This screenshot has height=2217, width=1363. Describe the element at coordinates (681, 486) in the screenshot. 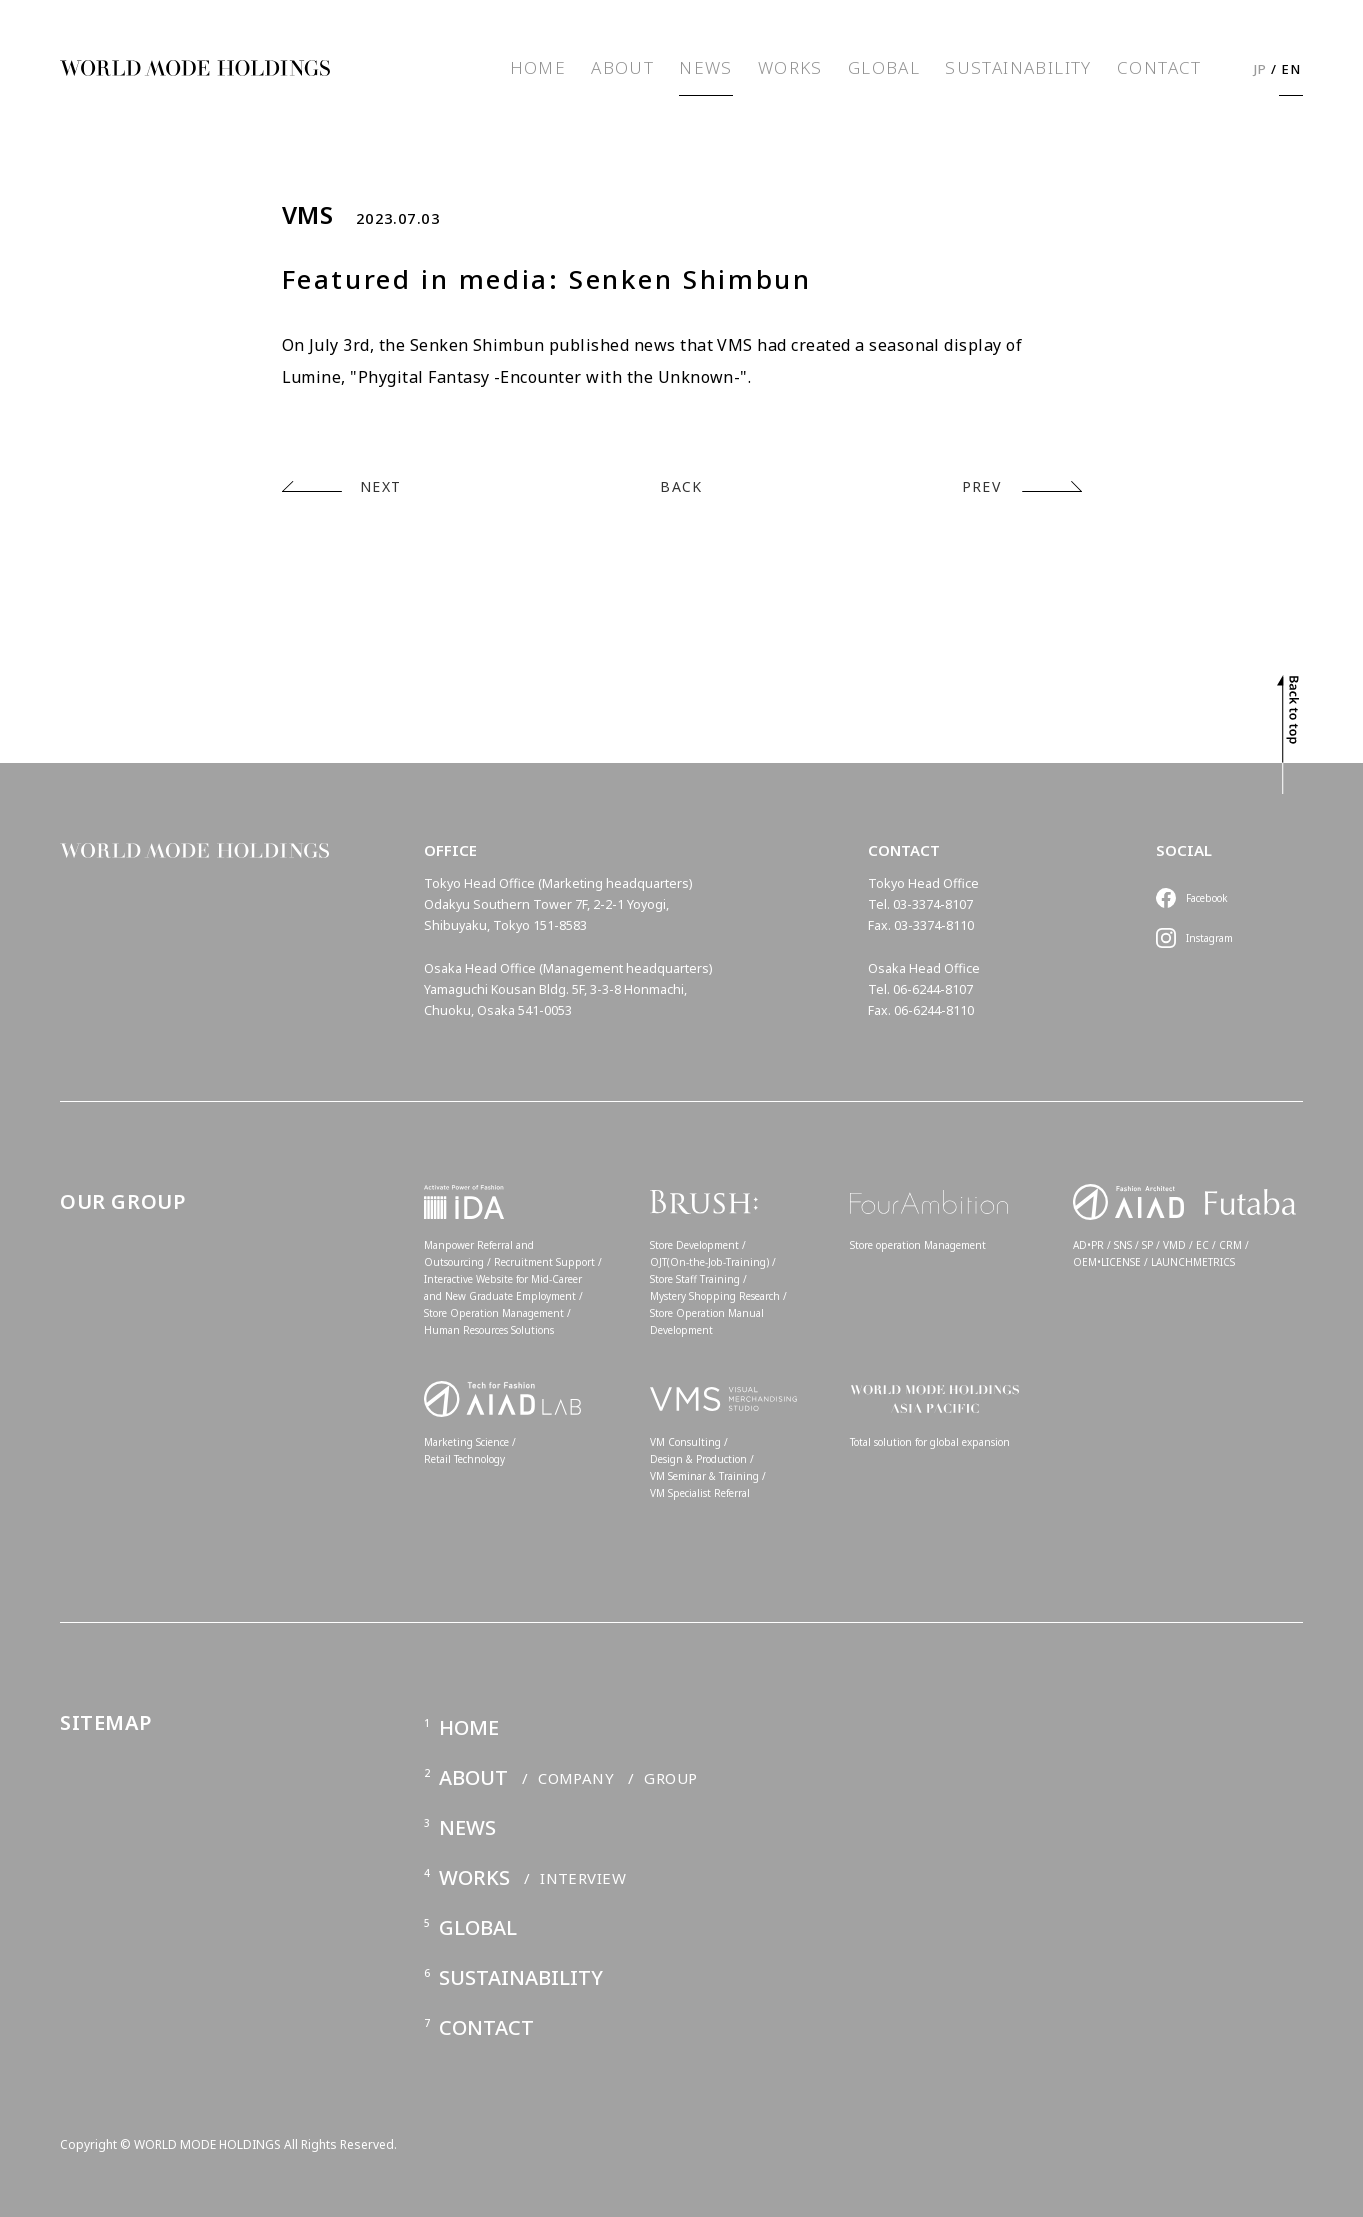

I see `BACK` at that location.